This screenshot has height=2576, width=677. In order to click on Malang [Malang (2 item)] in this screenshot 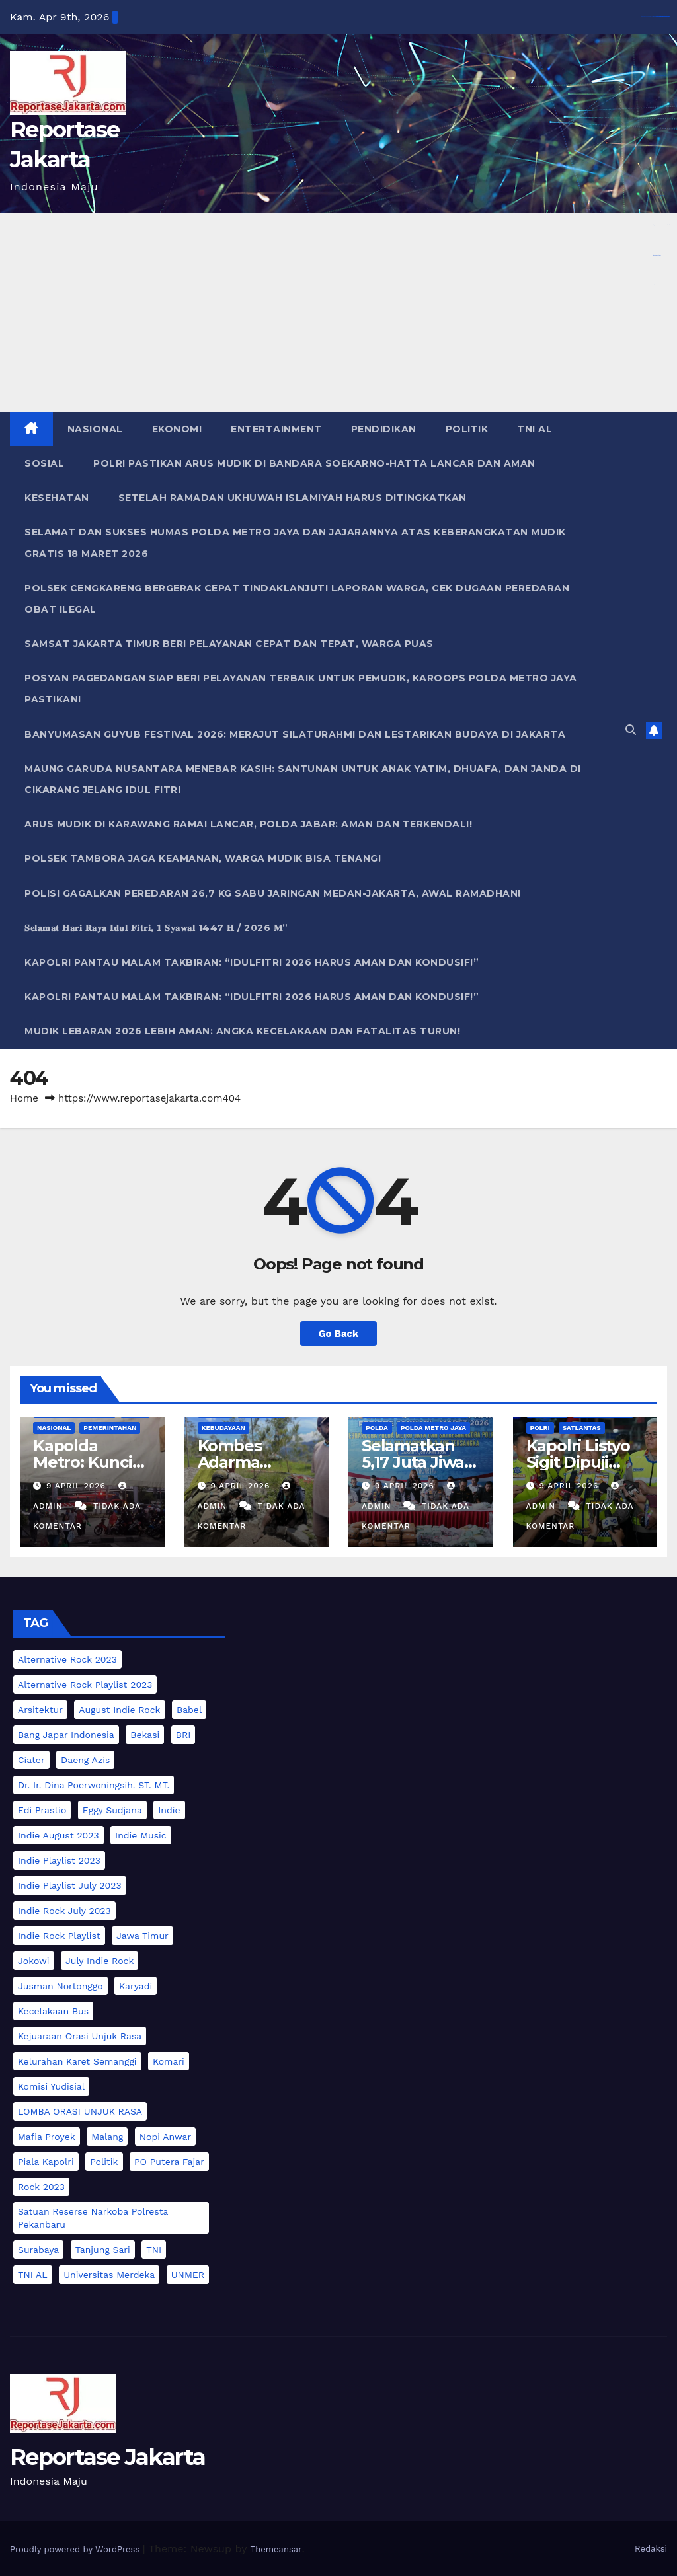, I will do `click(107, 2136)`.